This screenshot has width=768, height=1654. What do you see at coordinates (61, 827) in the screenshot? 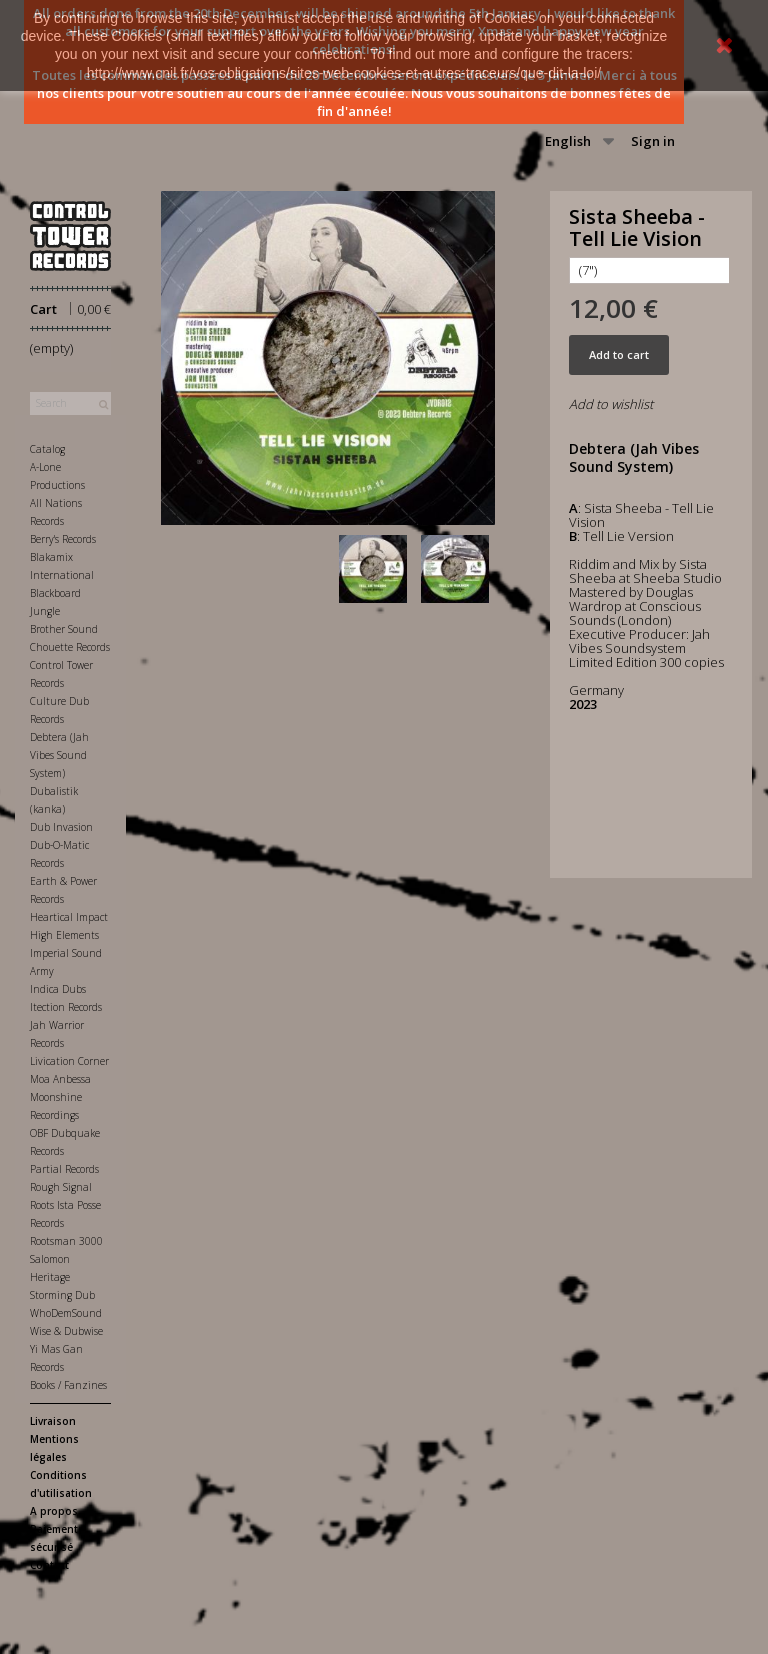
I see `Dub Invasion` at bounding box center [61, 827].